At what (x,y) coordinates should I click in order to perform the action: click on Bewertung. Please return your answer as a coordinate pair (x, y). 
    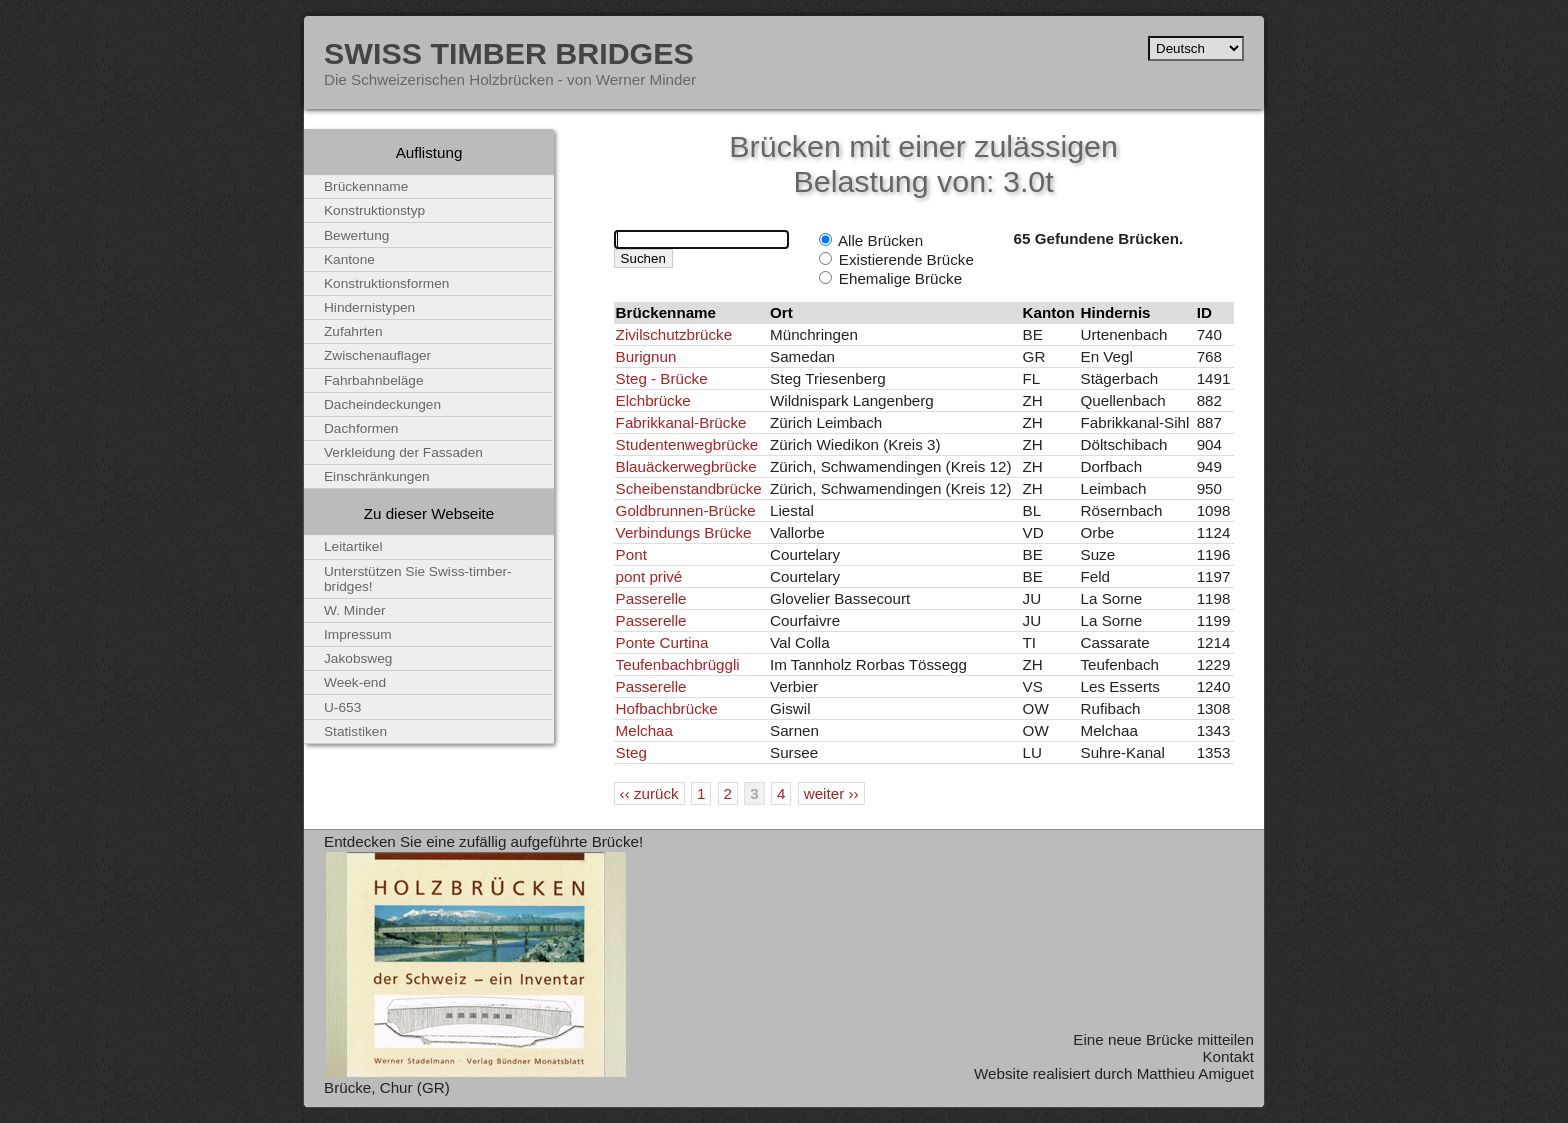
    Looking at the image, I should click on (356, 235).